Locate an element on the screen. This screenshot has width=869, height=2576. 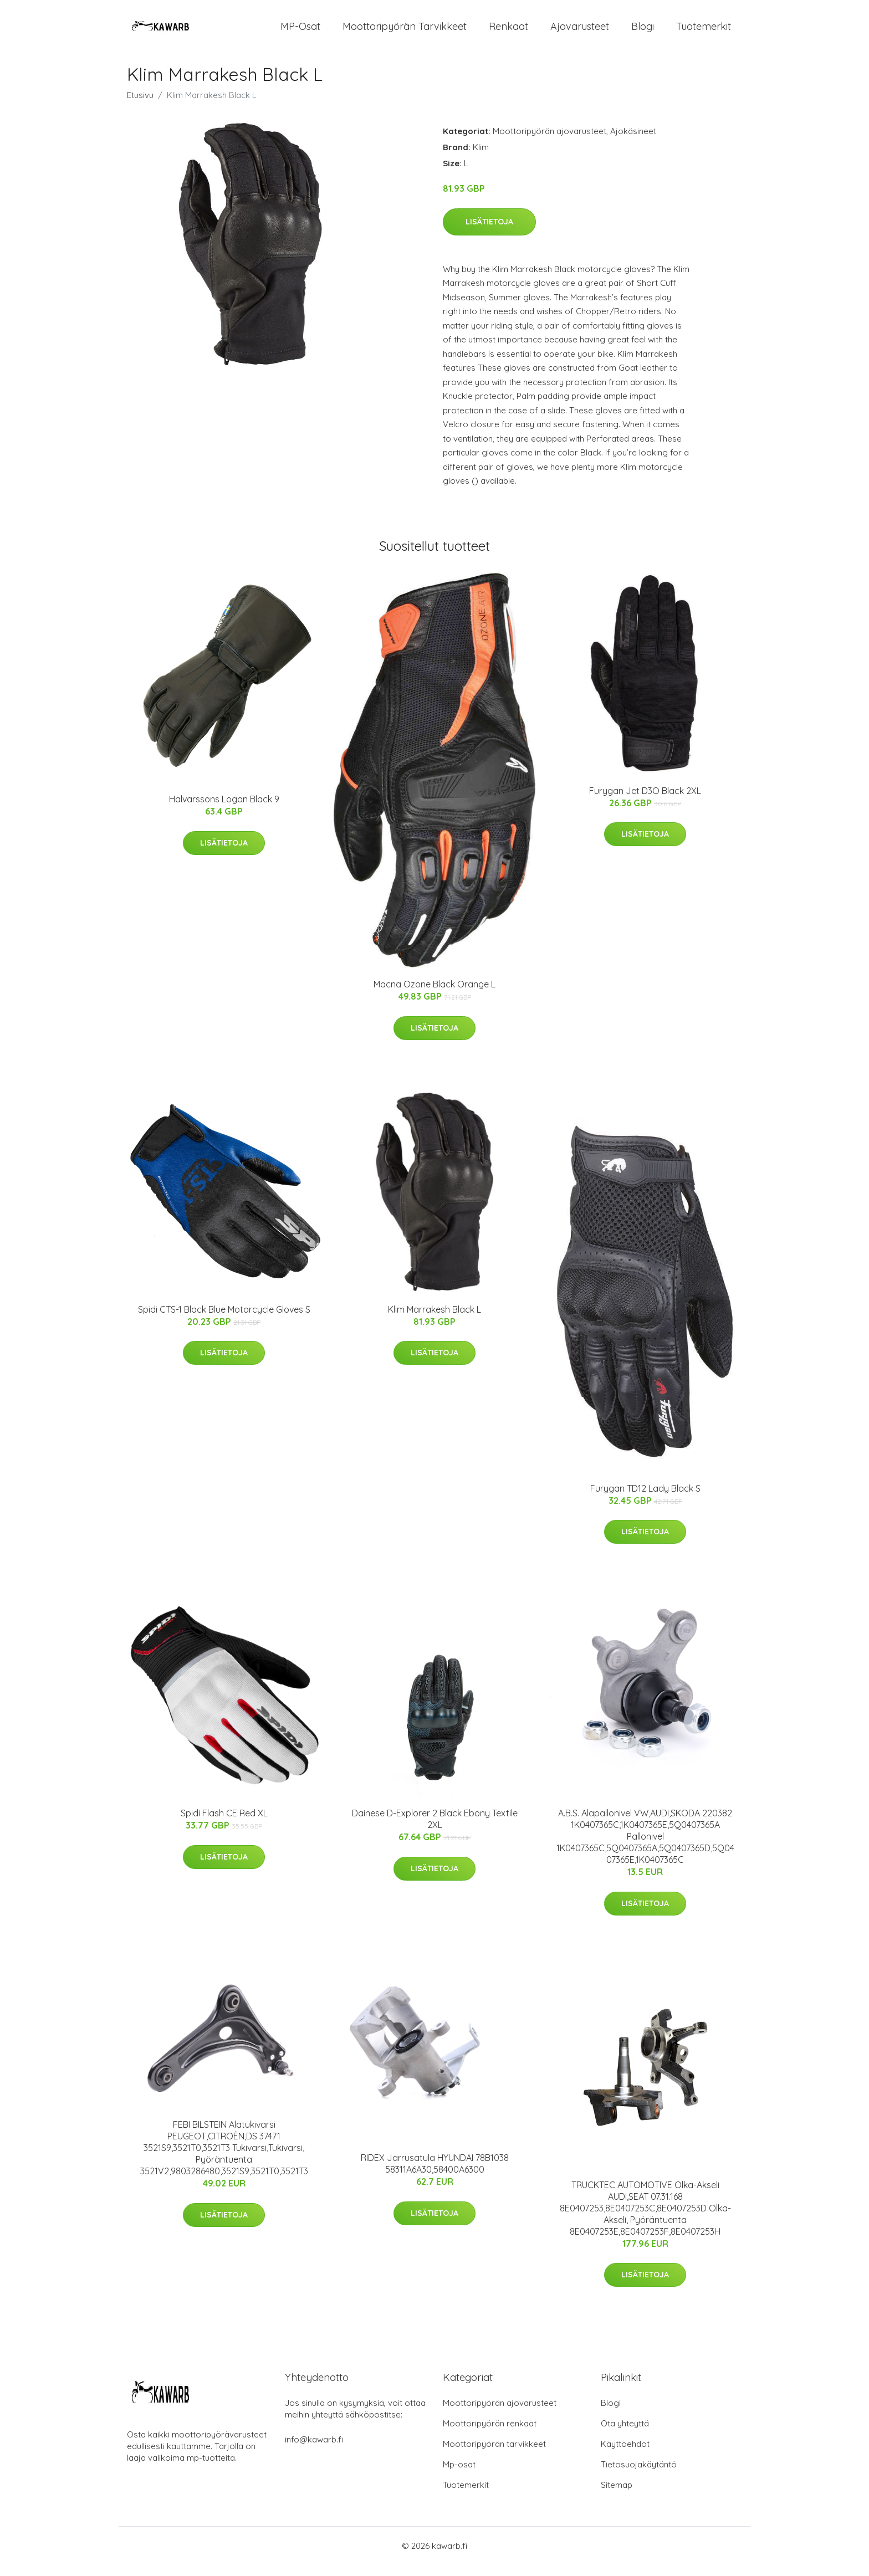
Furygan TD12 Lady Black S is located at coordinates (645, 1499).